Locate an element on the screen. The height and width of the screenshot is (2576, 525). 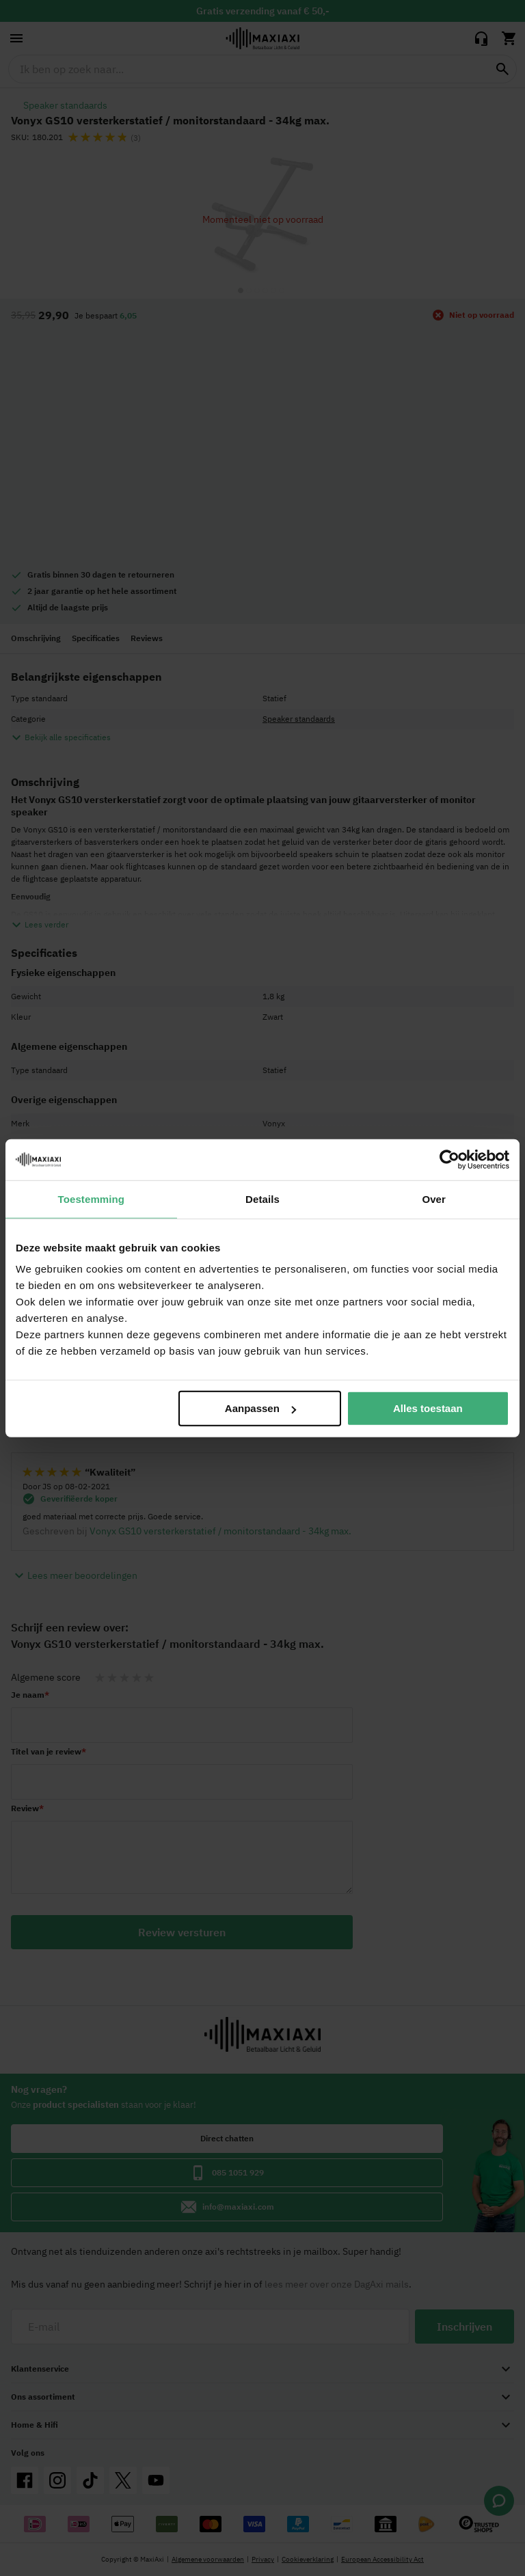
Alles toestaan is located at coordinates (428, 1408).